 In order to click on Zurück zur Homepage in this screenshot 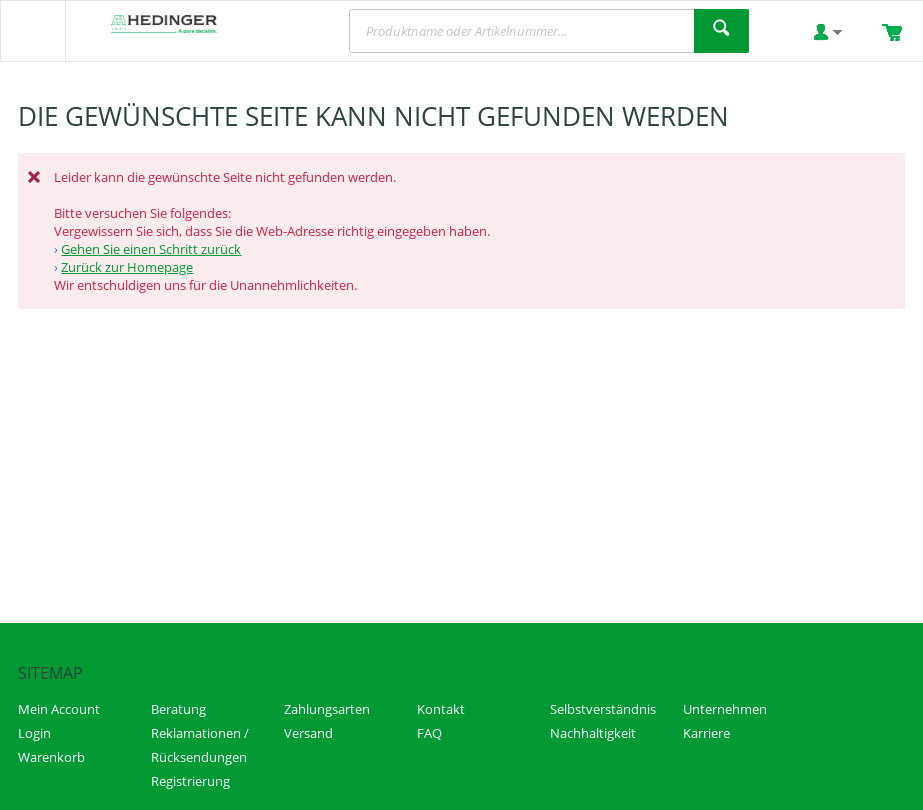, I will do `click(127, 267)`.